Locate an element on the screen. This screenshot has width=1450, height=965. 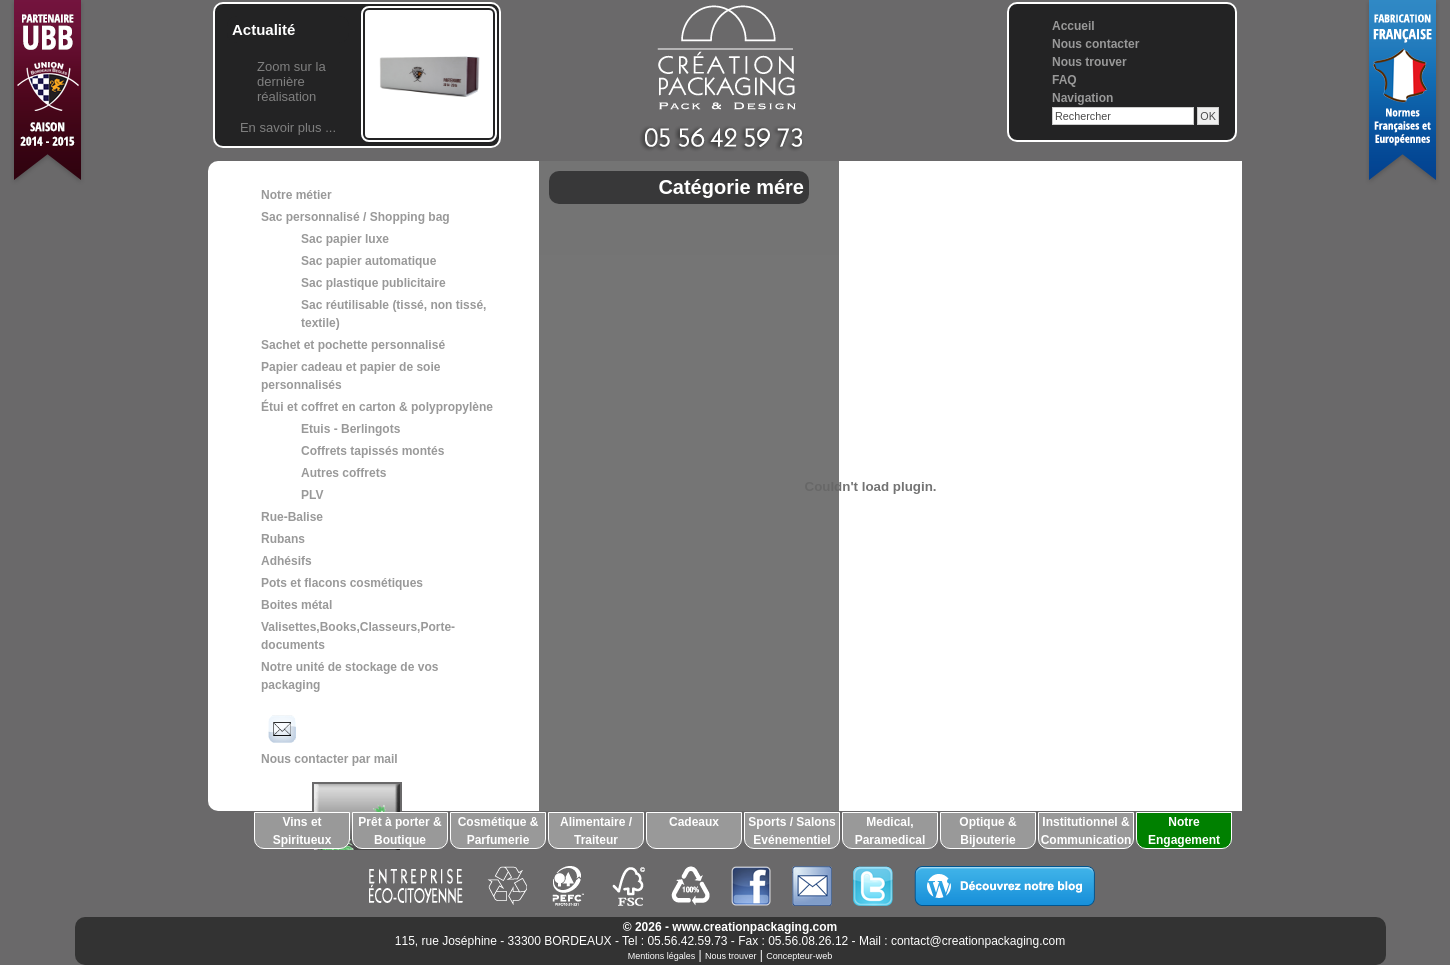
Boites métal is located at coordinates (296, 605).